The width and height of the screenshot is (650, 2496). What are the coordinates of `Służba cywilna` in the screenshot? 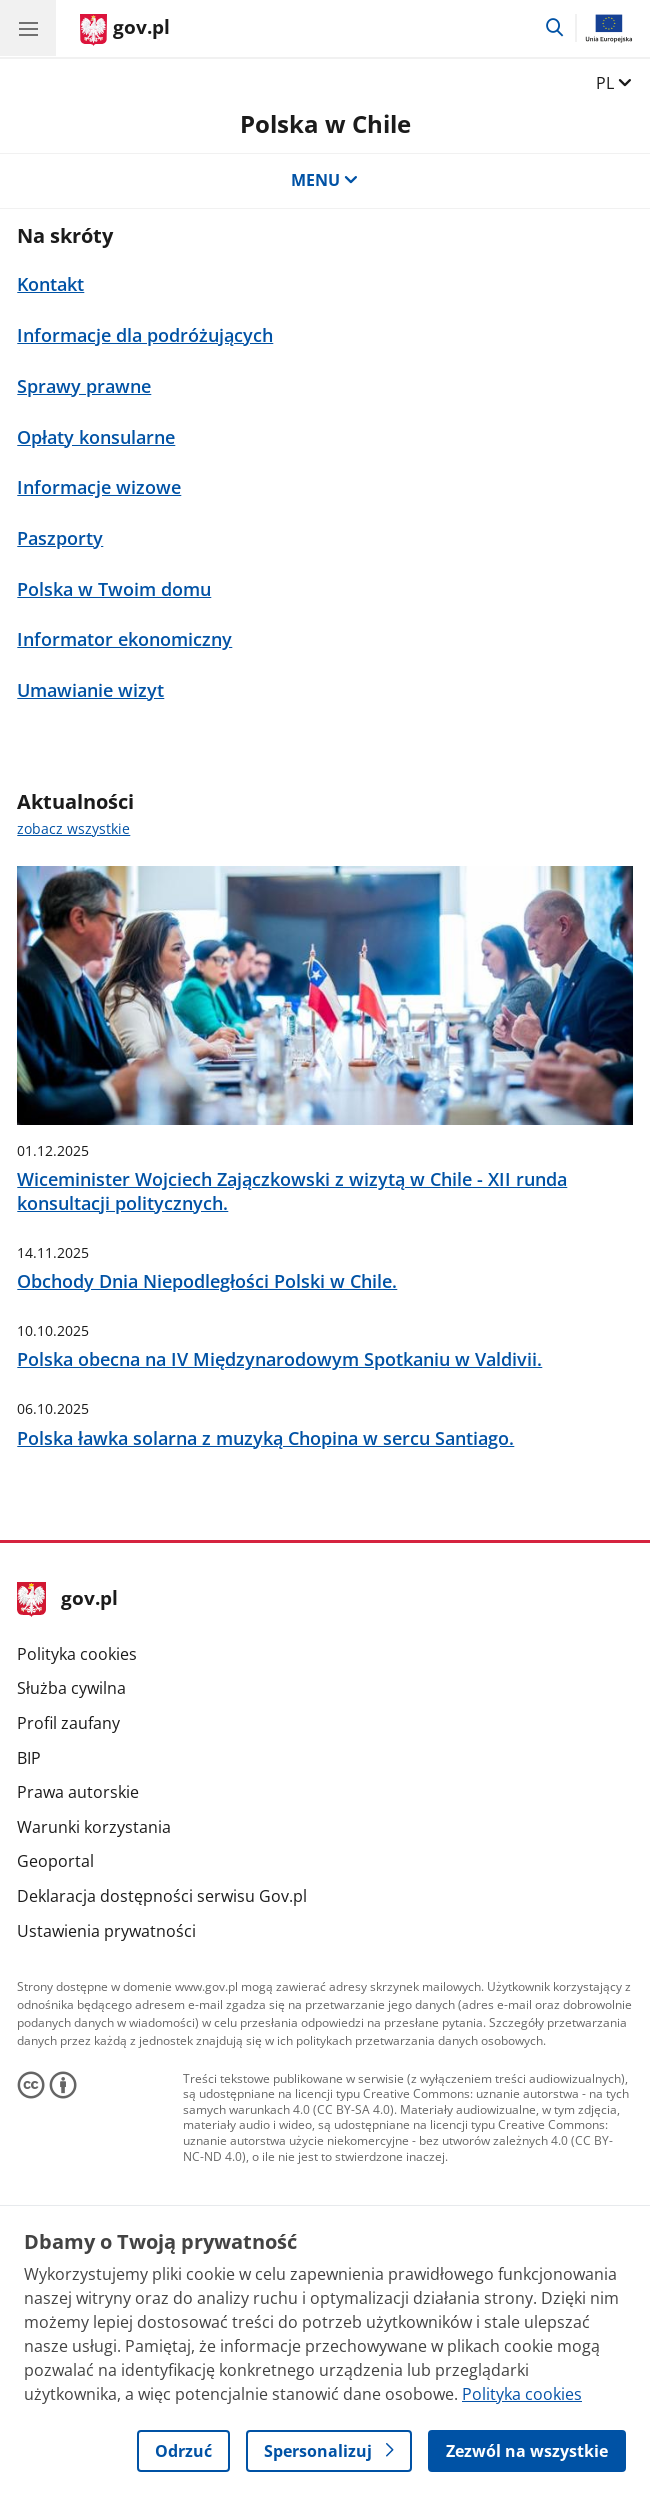 It's located at (71, 1688).